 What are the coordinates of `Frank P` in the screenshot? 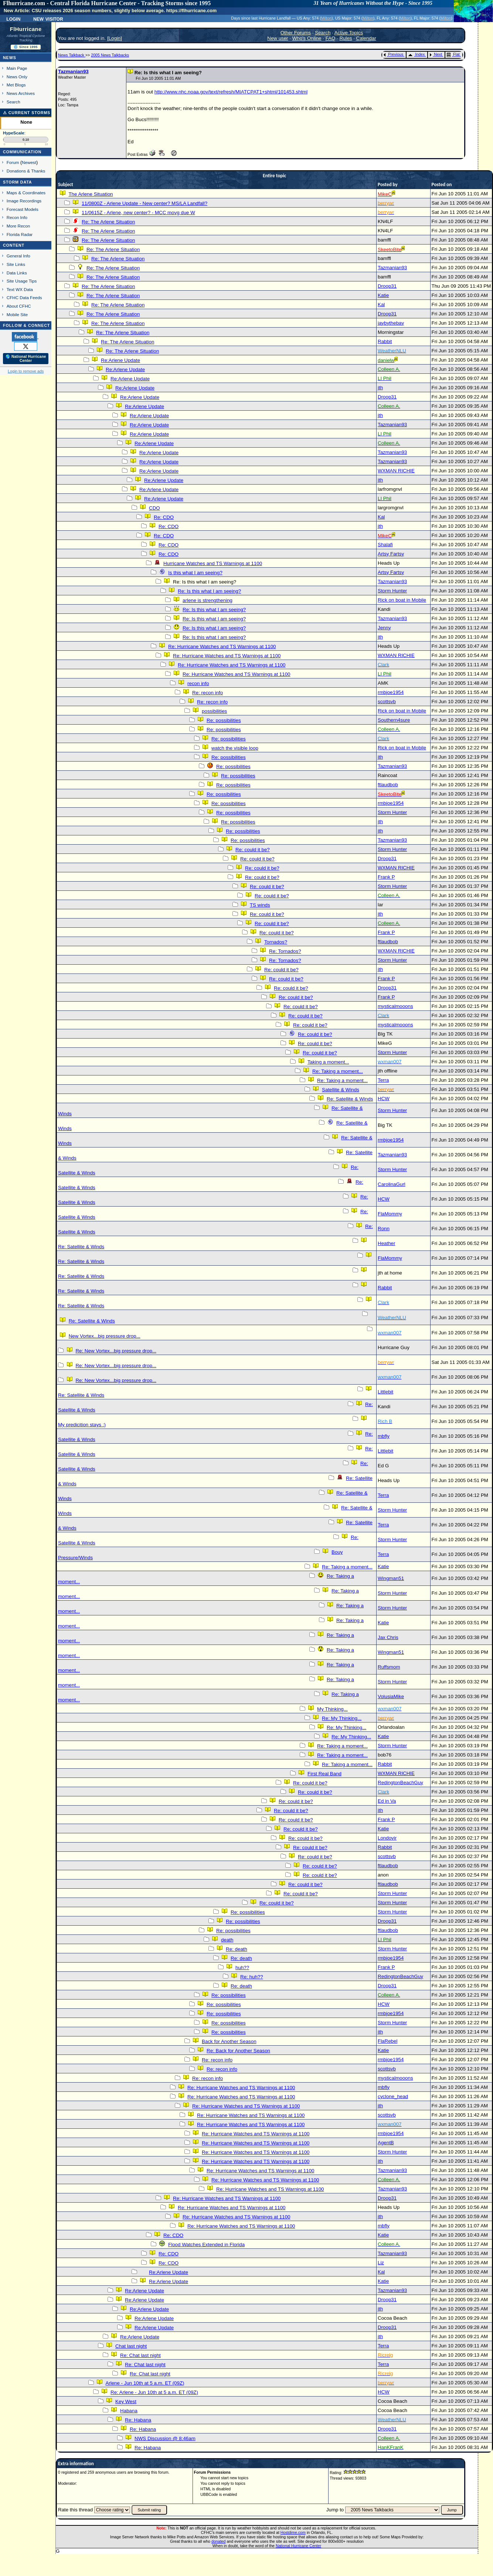 It's located at (386, 877).